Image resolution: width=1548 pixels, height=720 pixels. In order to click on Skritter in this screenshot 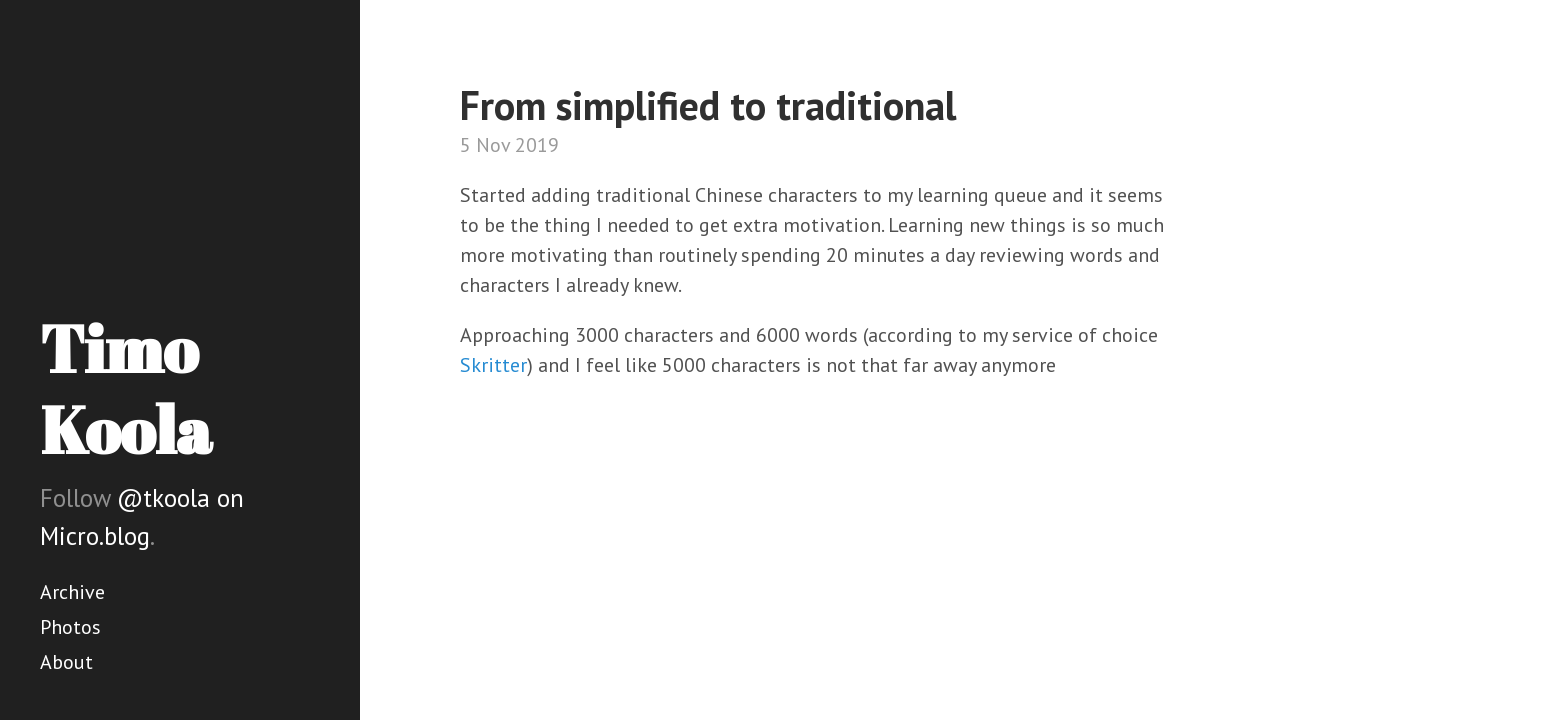, I will do `click(493, 365)`.